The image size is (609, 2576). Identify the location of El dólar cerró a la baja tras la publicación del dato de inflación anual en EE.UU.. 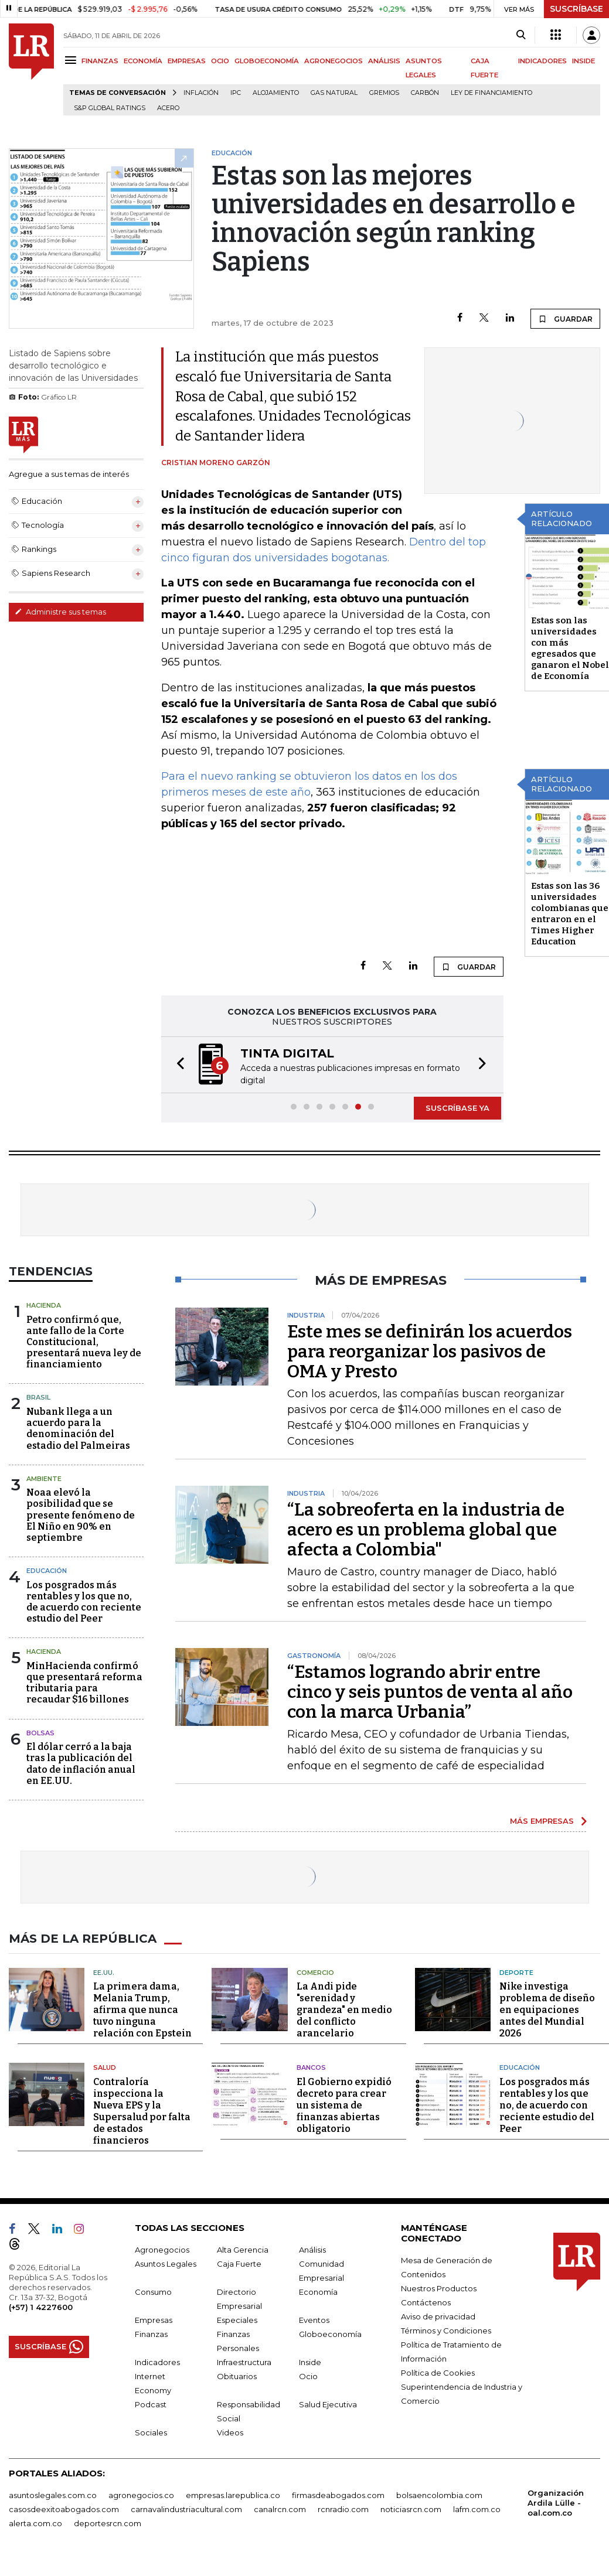
(80, 1763).